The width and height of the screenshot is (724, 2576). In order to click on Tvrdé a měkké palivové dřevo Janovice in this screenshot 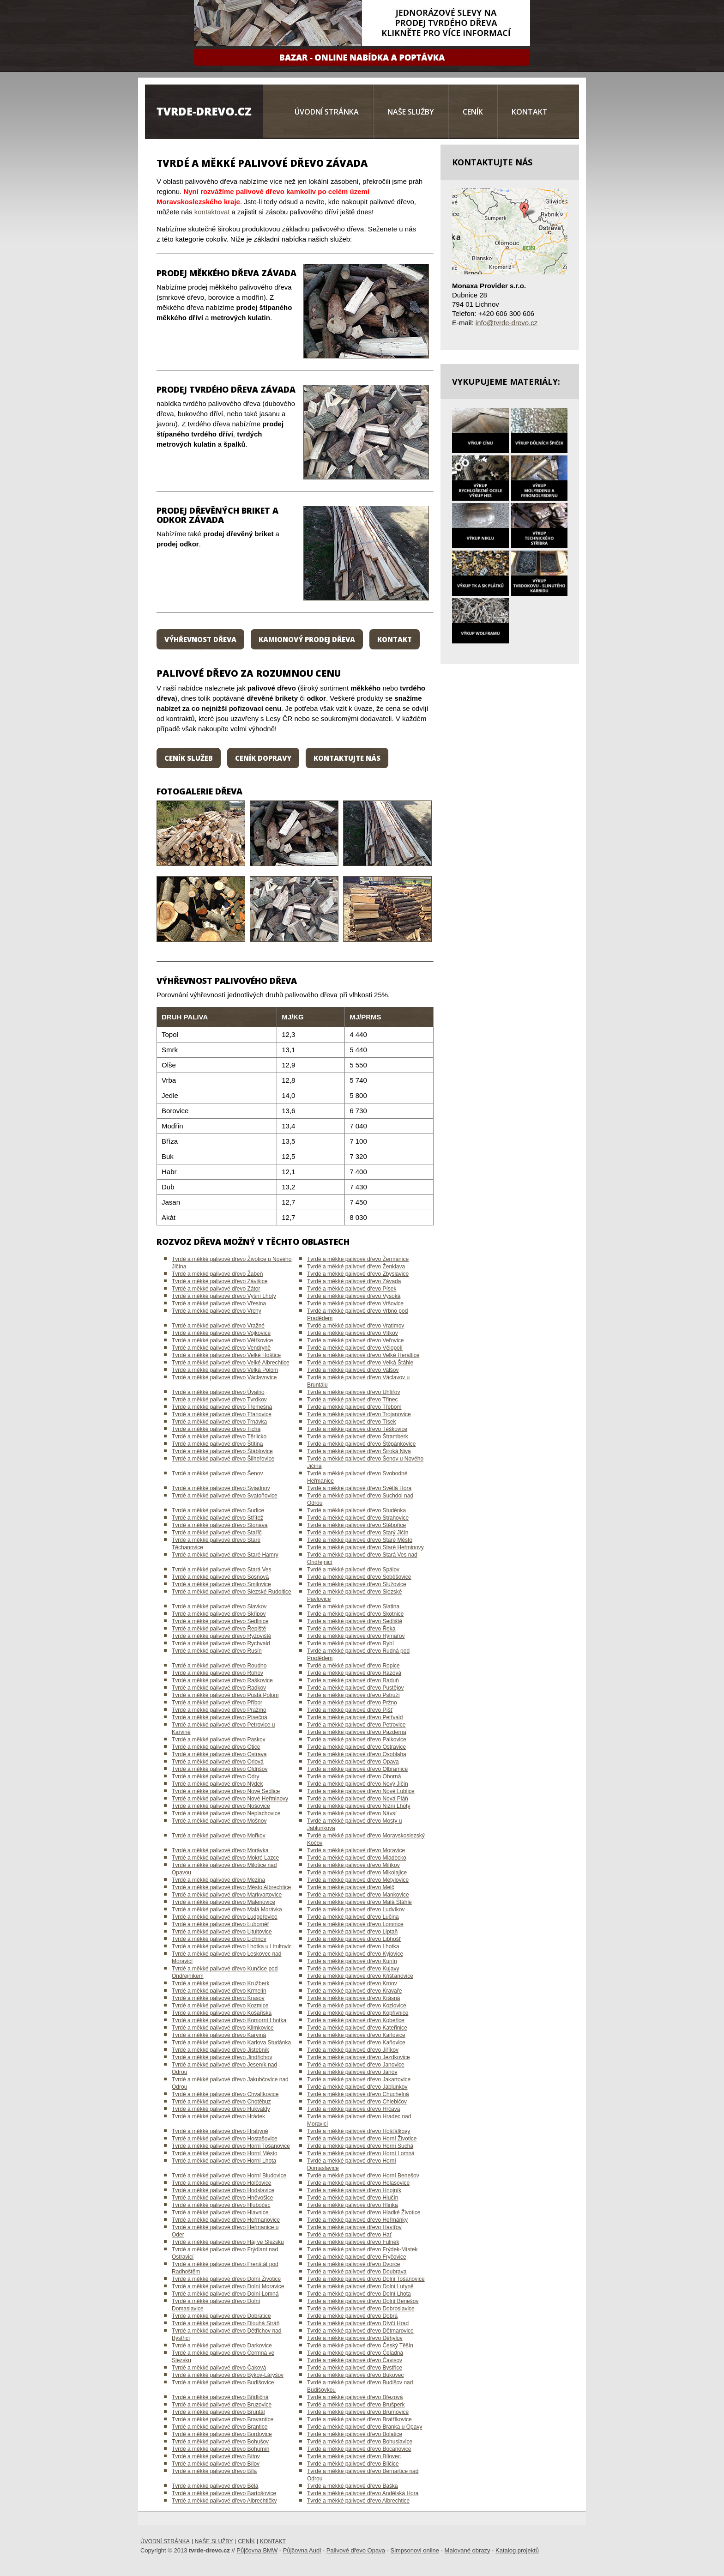, I will do `click(355, 2064)`.